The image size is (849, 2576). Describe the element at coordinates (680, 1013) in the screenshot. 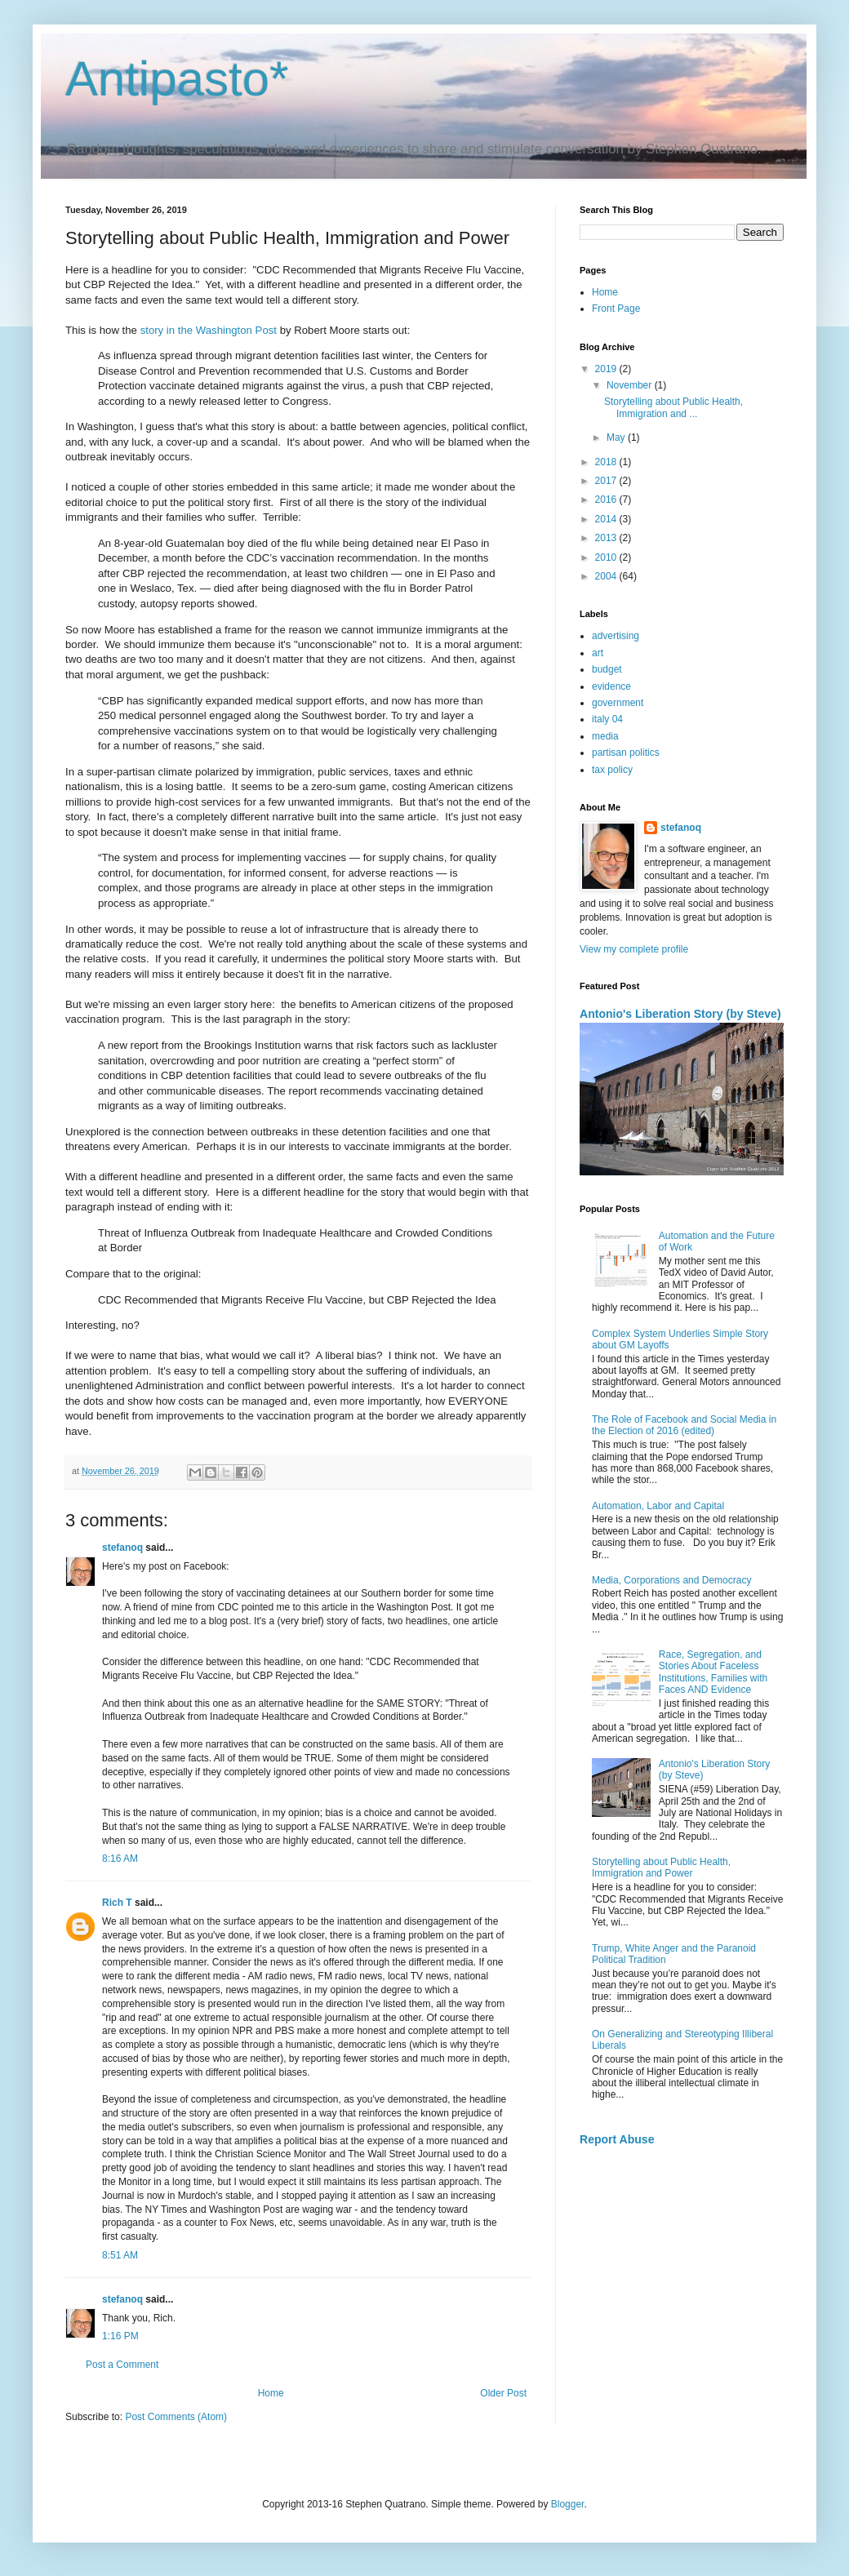

I see `Antonio's Liberation Story (by Steve)` at that location.